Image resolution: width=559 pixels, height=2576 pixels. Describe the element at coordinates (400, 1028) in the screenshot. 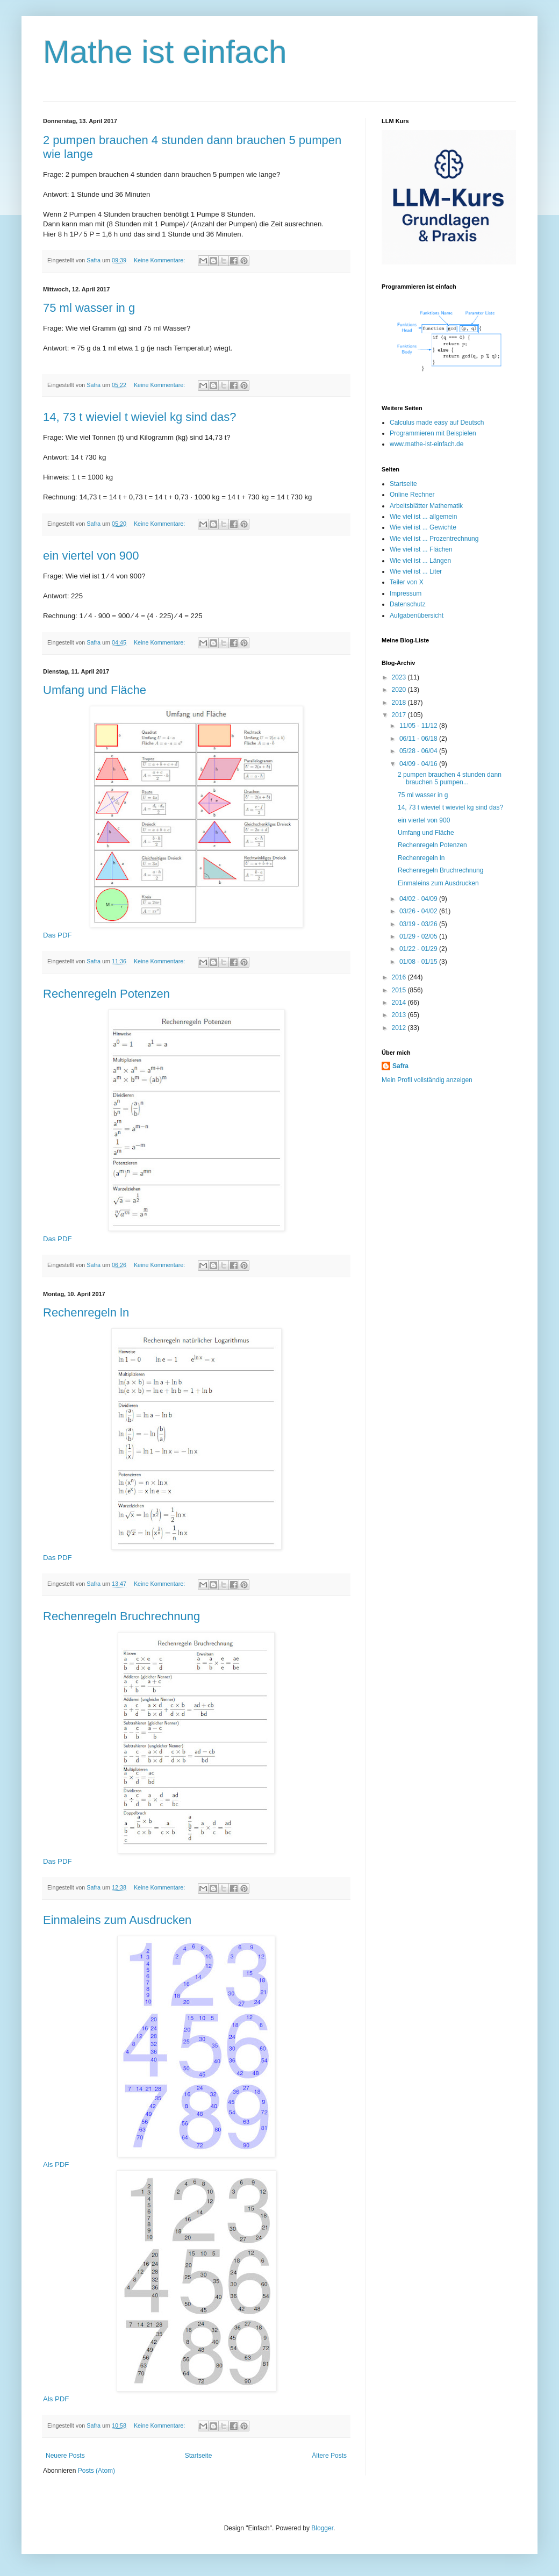

I see `2012` at that location.